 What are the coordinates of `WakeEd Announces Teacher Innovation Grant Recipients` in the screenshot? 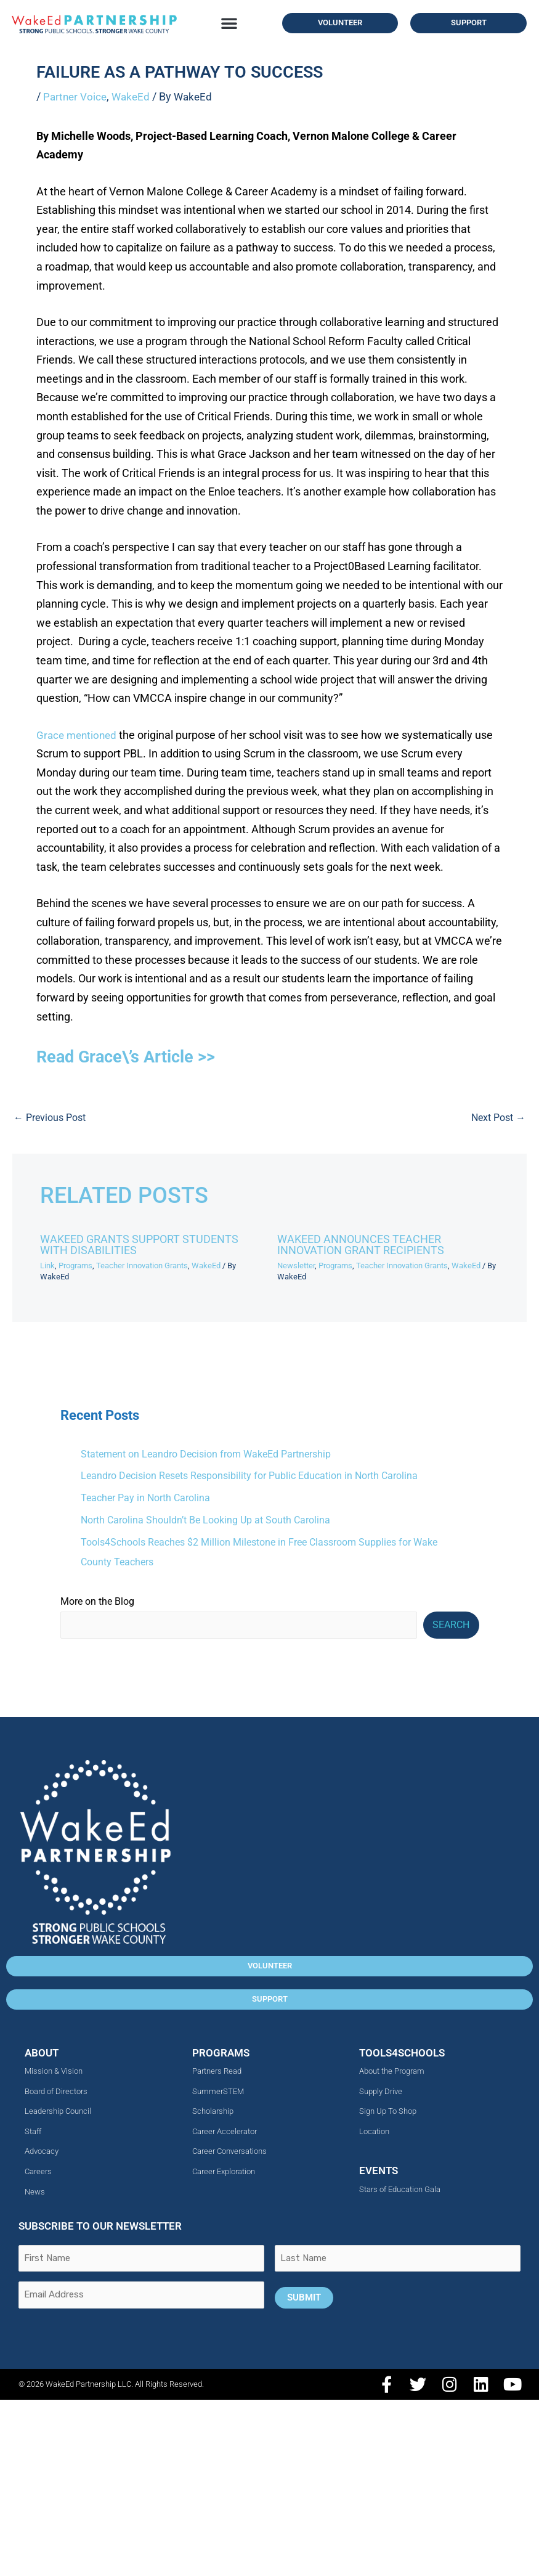 It's located at (360, 1244).